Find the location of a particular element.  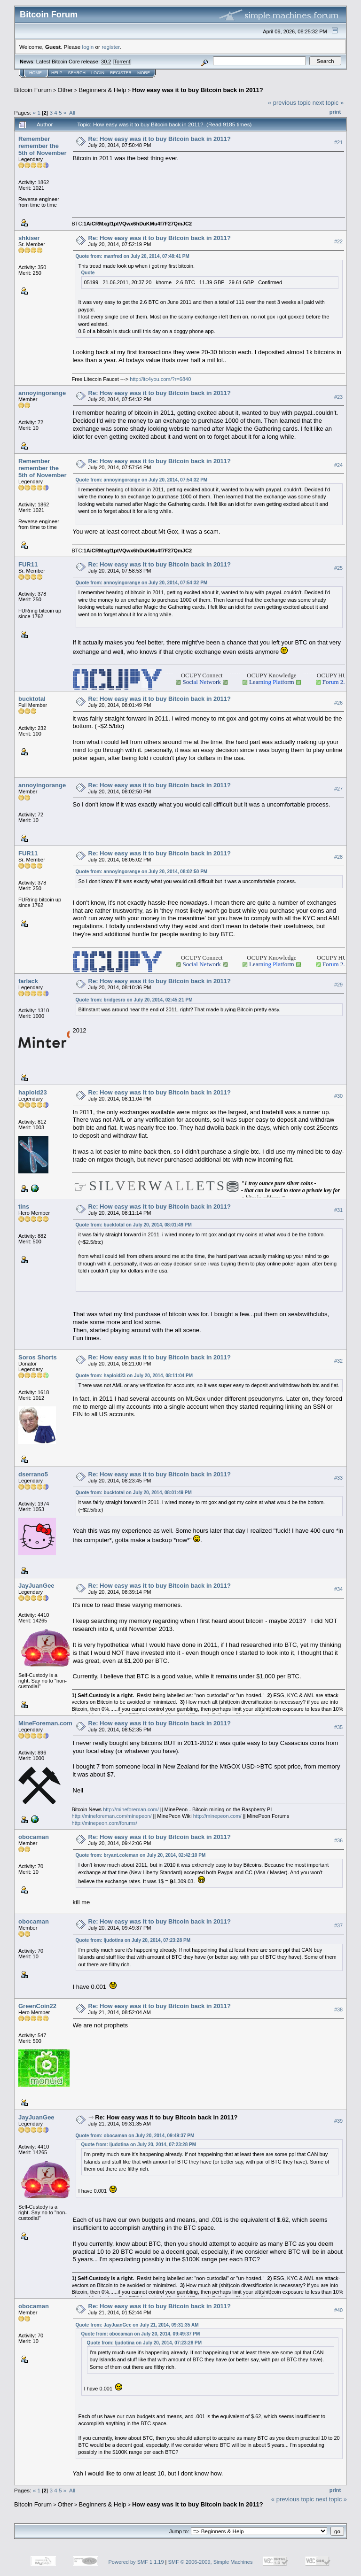

Quote from: bucktotal on July 20, 2014, 08:01:49 PM is located at coordinates (134, 1224).